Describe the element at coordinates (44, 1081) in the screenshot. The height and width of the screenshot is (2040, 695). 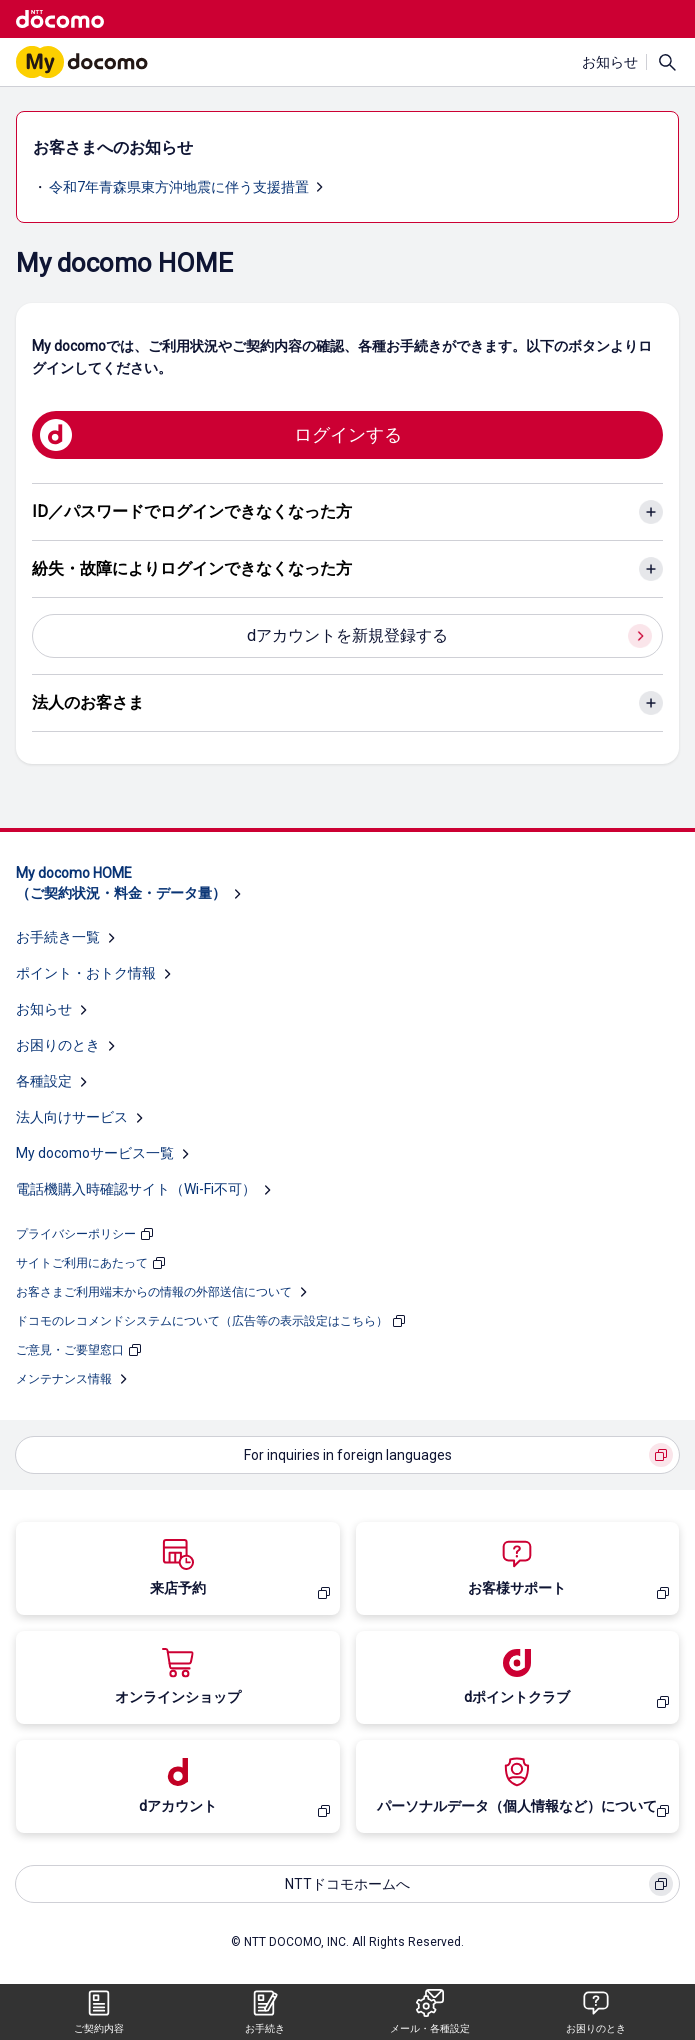
I see `各種設定` at that location.